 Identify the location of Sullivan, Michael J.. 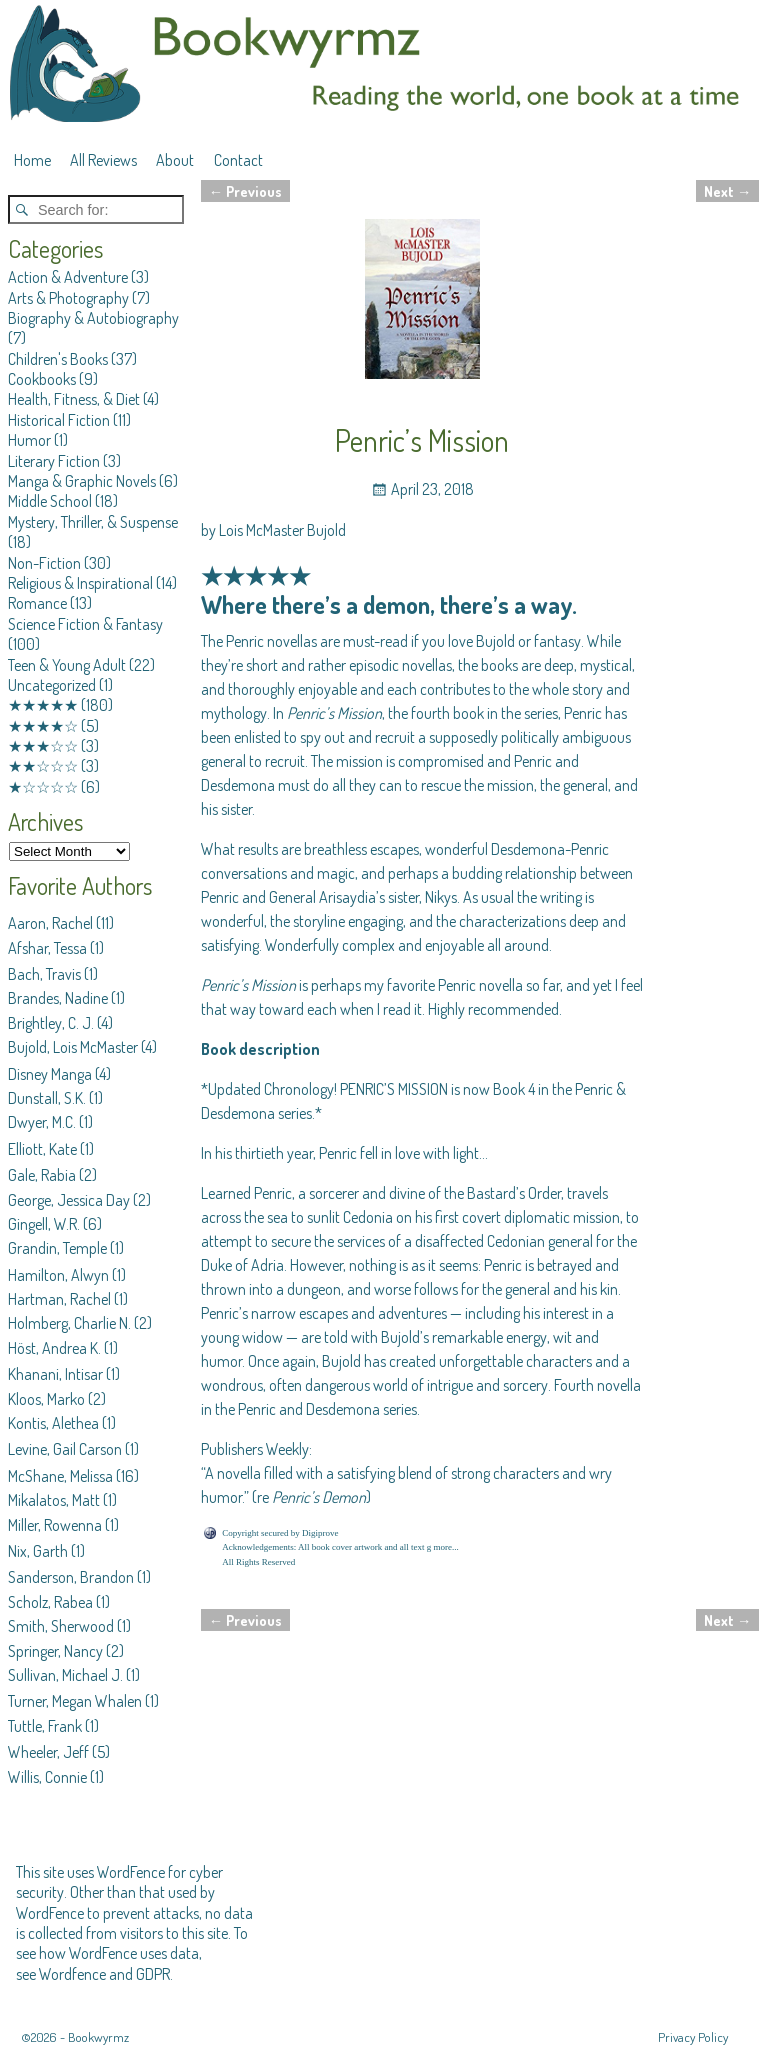
(65, 1675).